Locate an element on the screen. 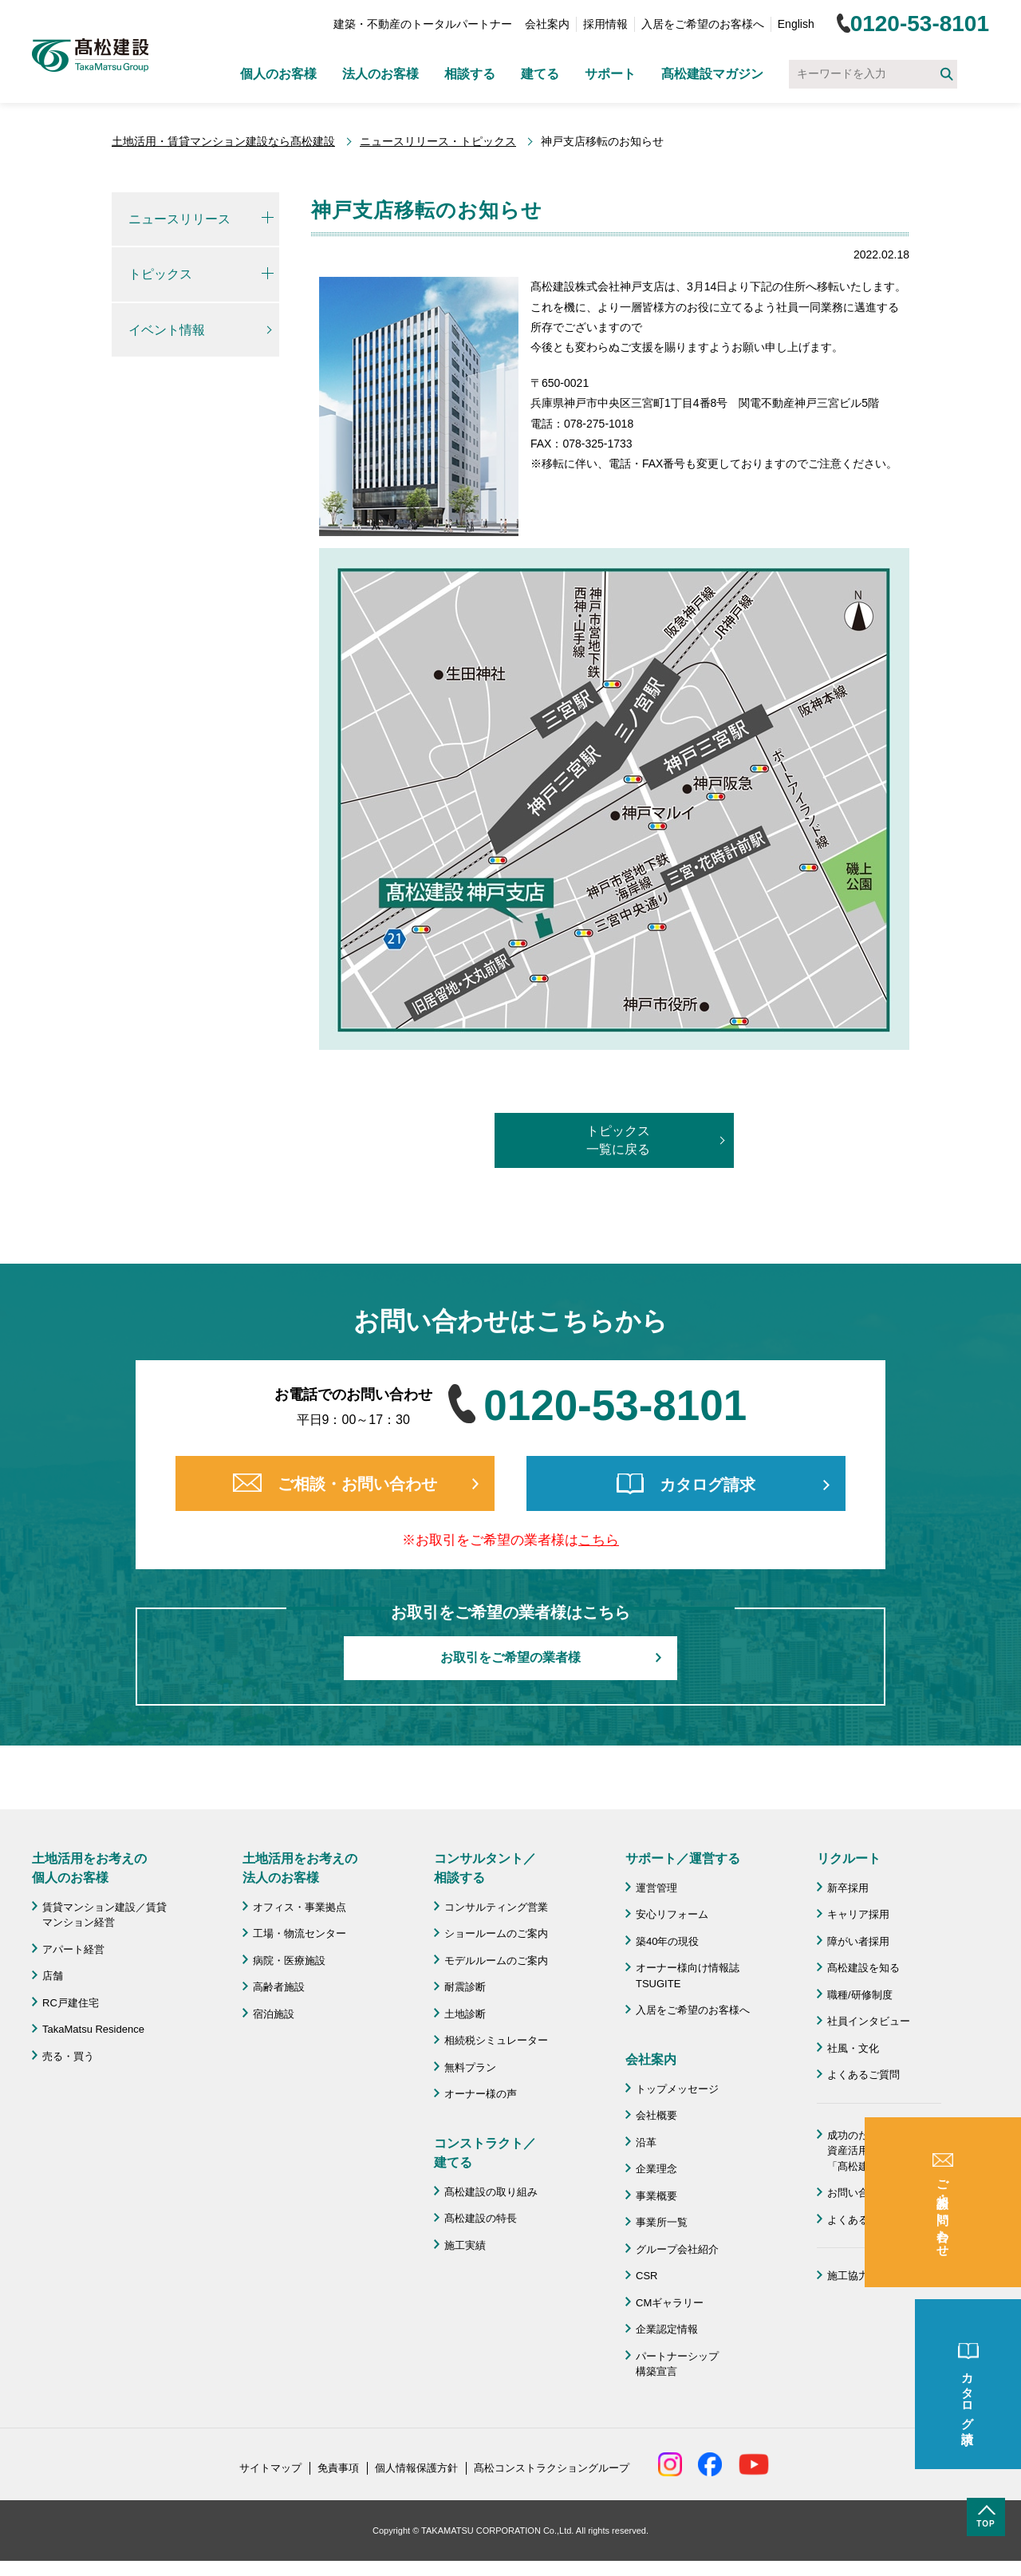 Image resolution: width=1021 pixels, height=2576 pixels. イベント情報 is located at coordinates (166, 330).